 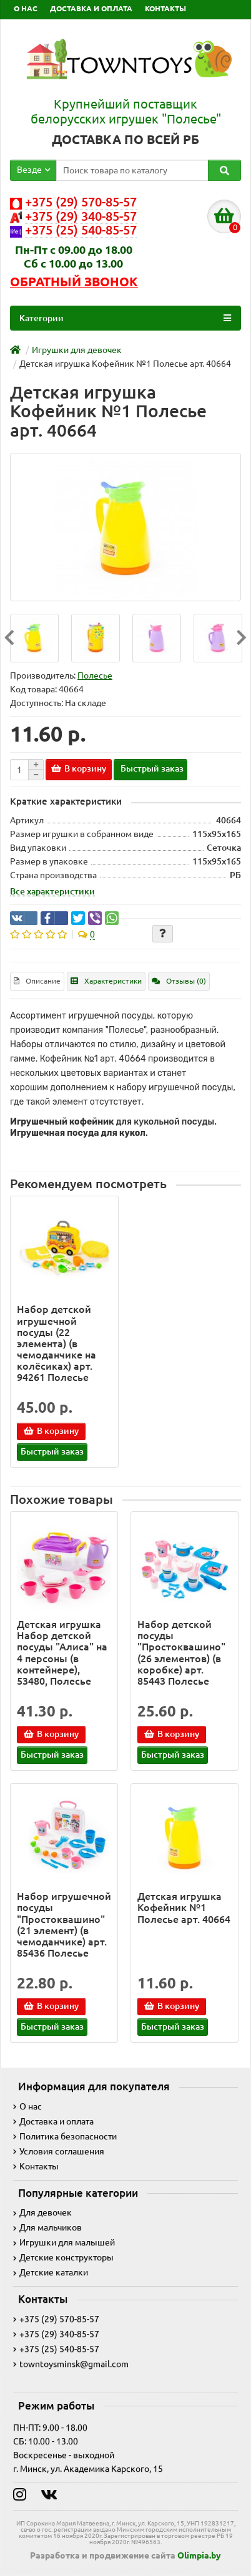 What do you see at coordinates (91, 8) in the screenshot?
I see `ДОСТАВКА И ОПЛАТА` at bounding box center [91, 8].